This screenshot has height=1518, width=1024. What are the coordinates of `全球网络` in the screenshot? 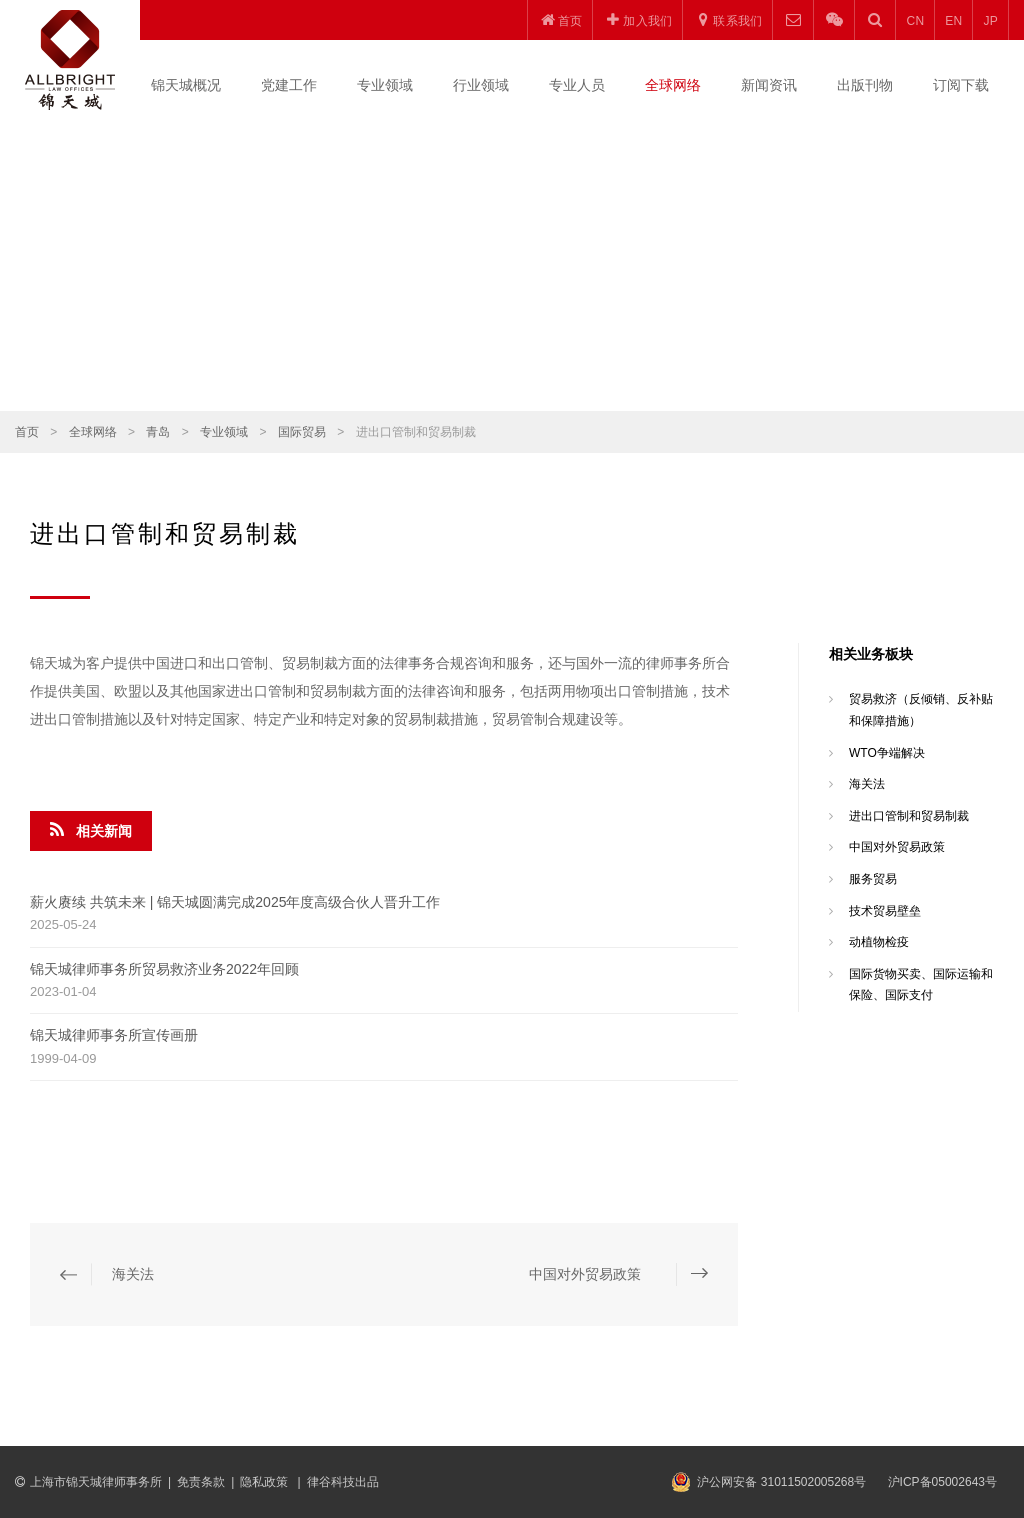 It's located at (673, 85).